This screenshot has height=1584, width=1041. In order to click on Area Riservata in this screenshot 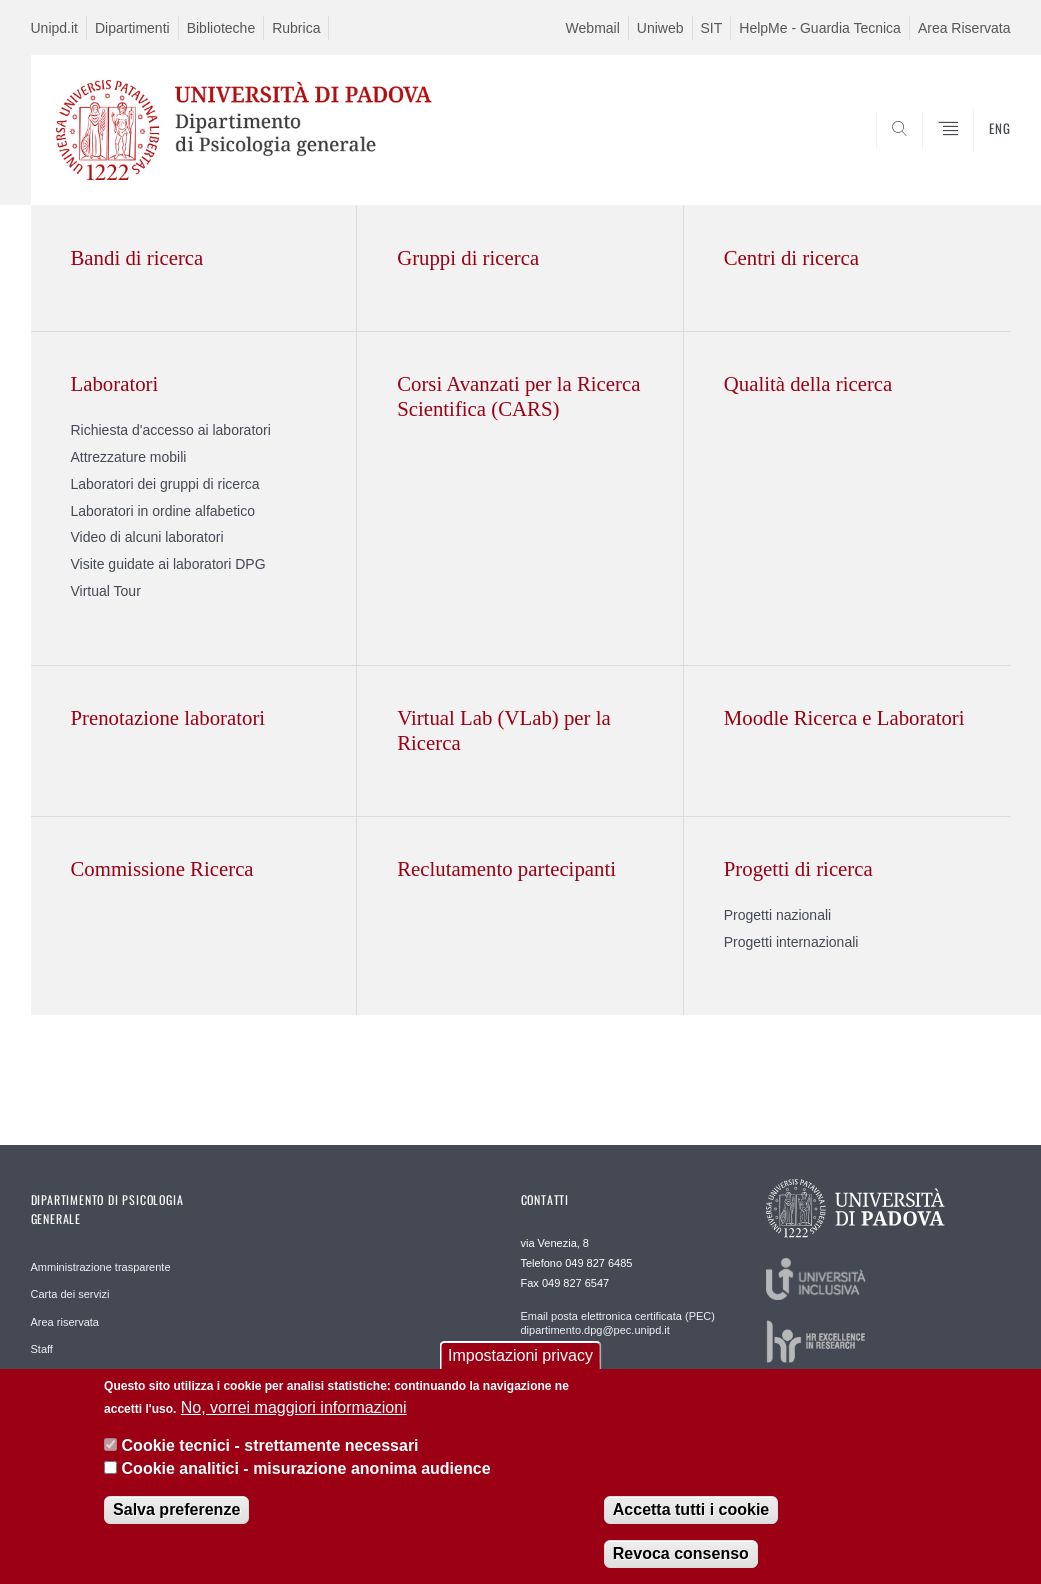, I will do `click(964, 28)`.